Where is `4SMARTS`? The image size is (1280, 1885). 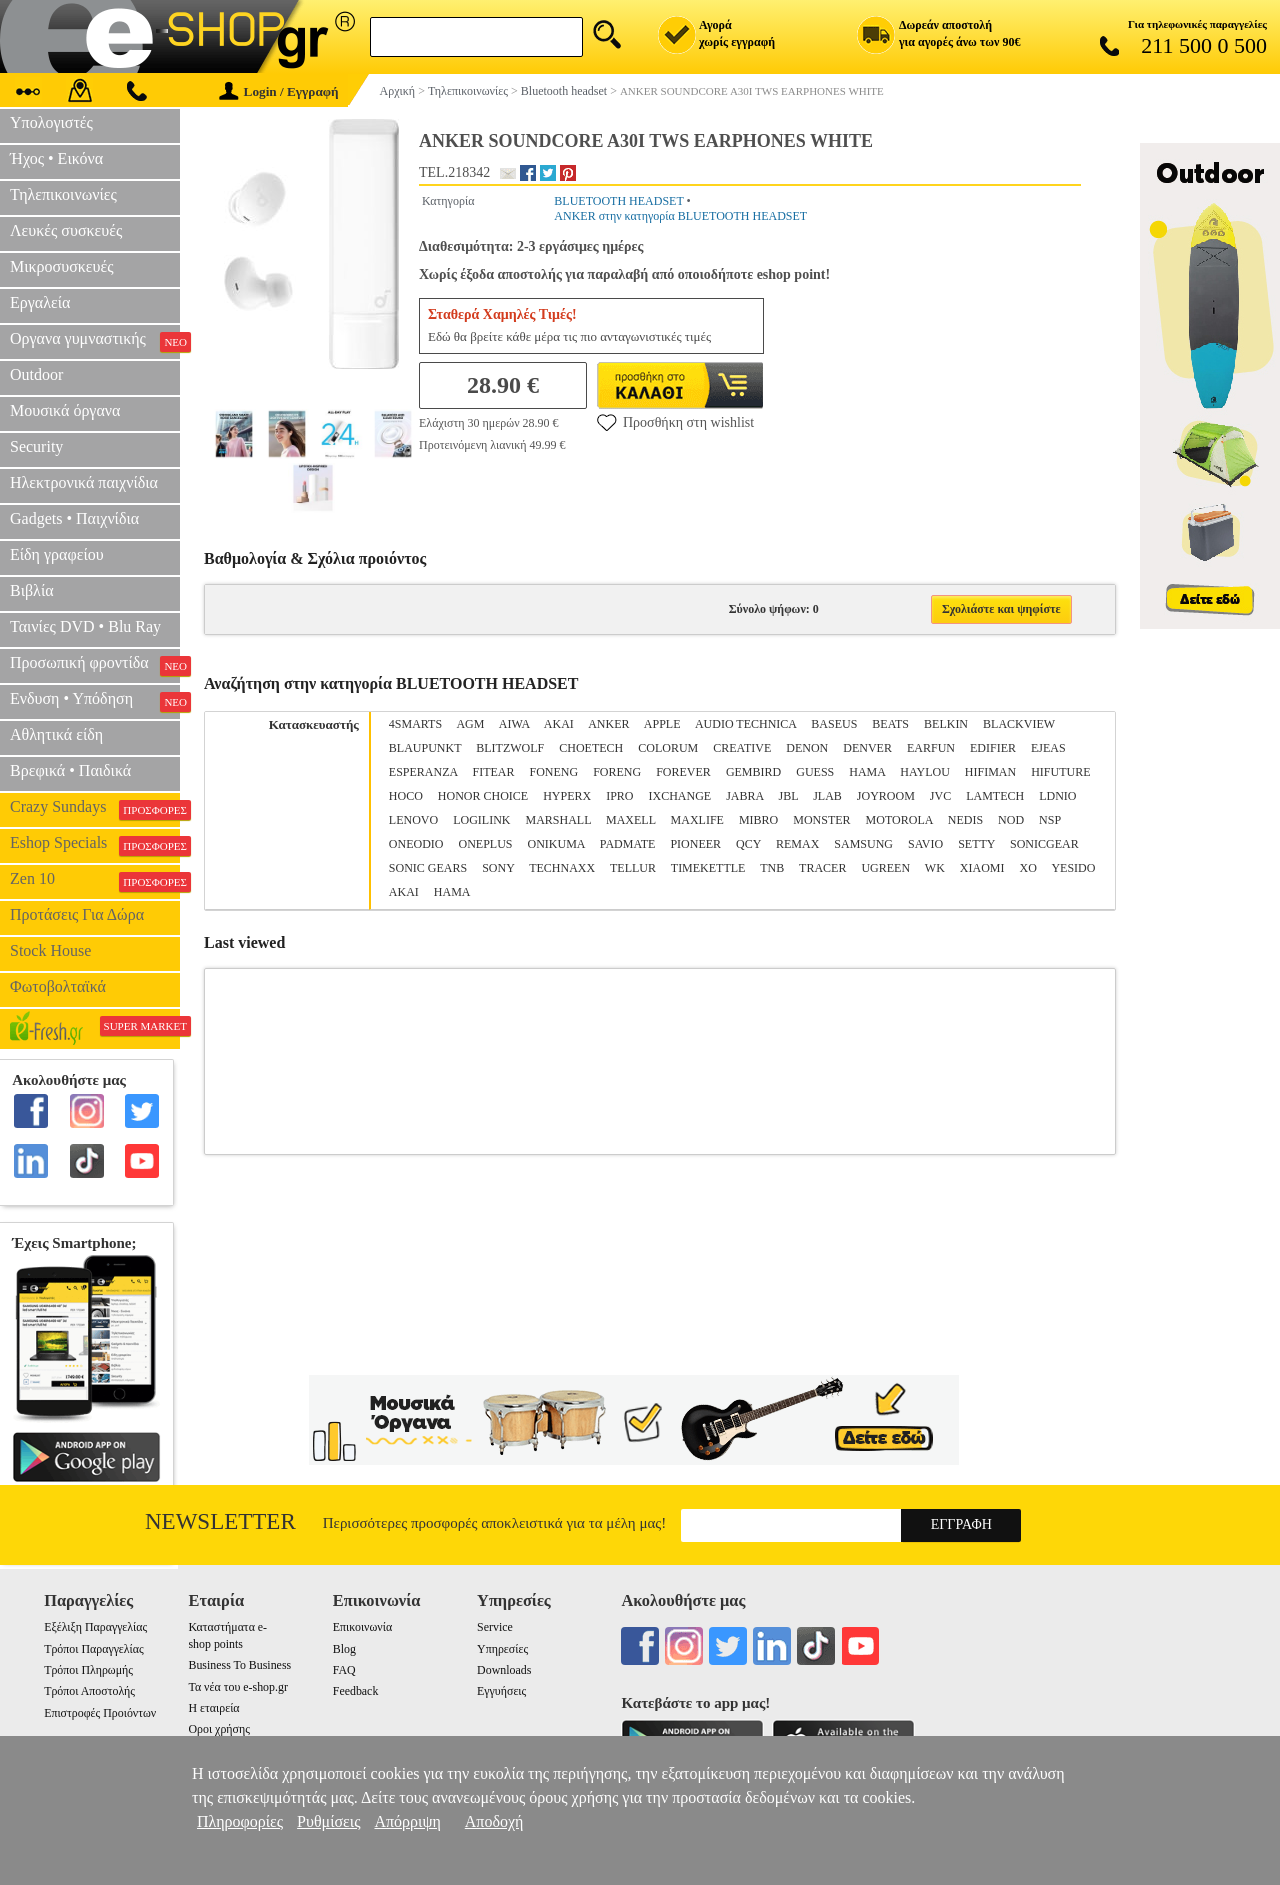
4SMARTS is located at coordinates (415, 724).